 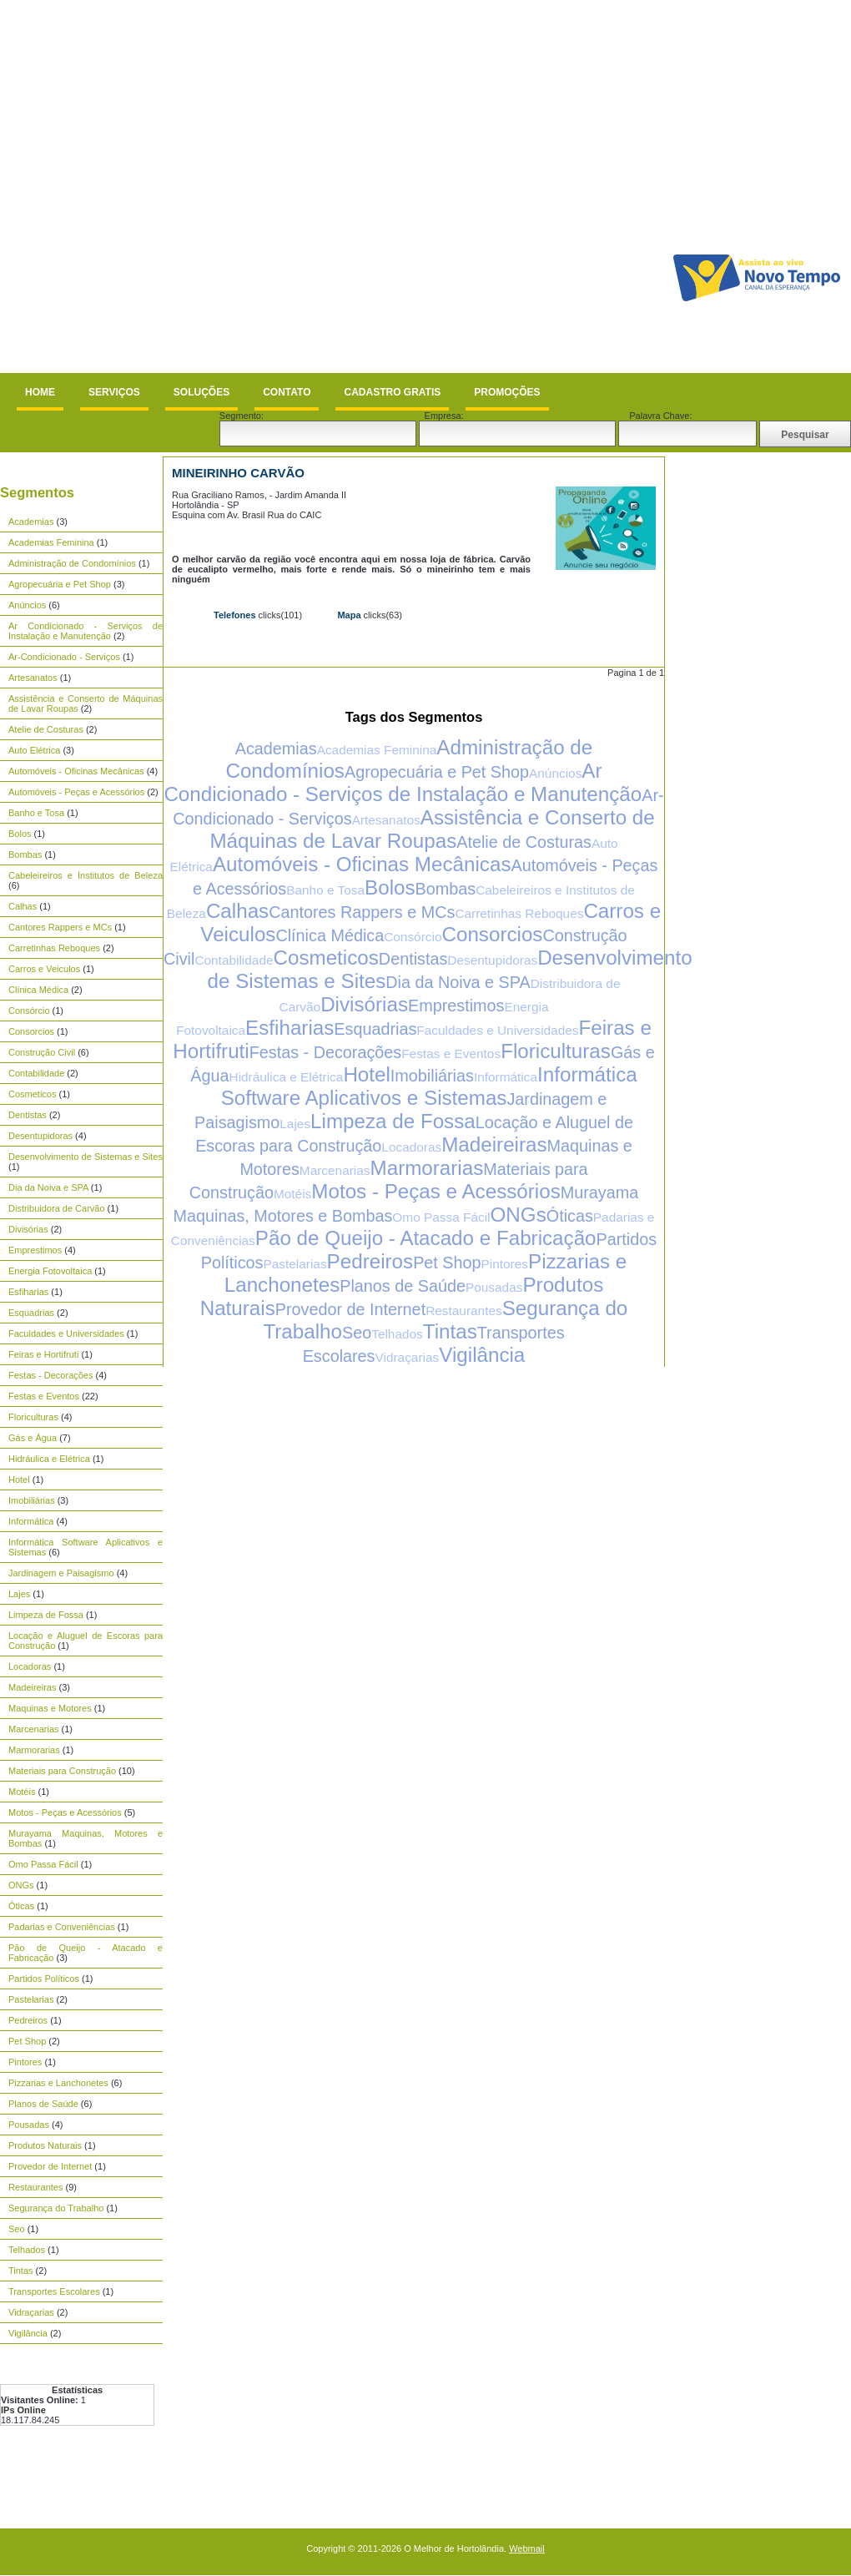 What do you see at coordinates (60, 927) in the screenshot?
I see `Cantores Rappers e MCs` at bounding box center [60, 927].